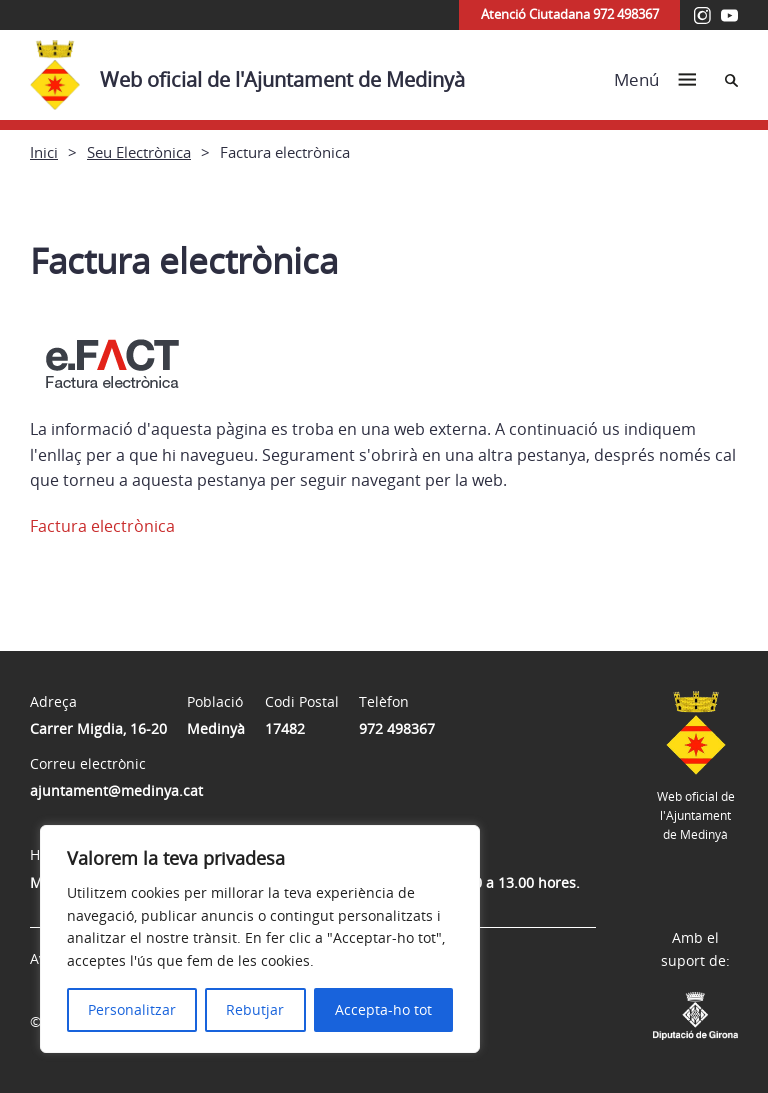  What do you see at coordinates (260, 939) in the screenshot?
I see `[region]` at bounding box center [260, 939].